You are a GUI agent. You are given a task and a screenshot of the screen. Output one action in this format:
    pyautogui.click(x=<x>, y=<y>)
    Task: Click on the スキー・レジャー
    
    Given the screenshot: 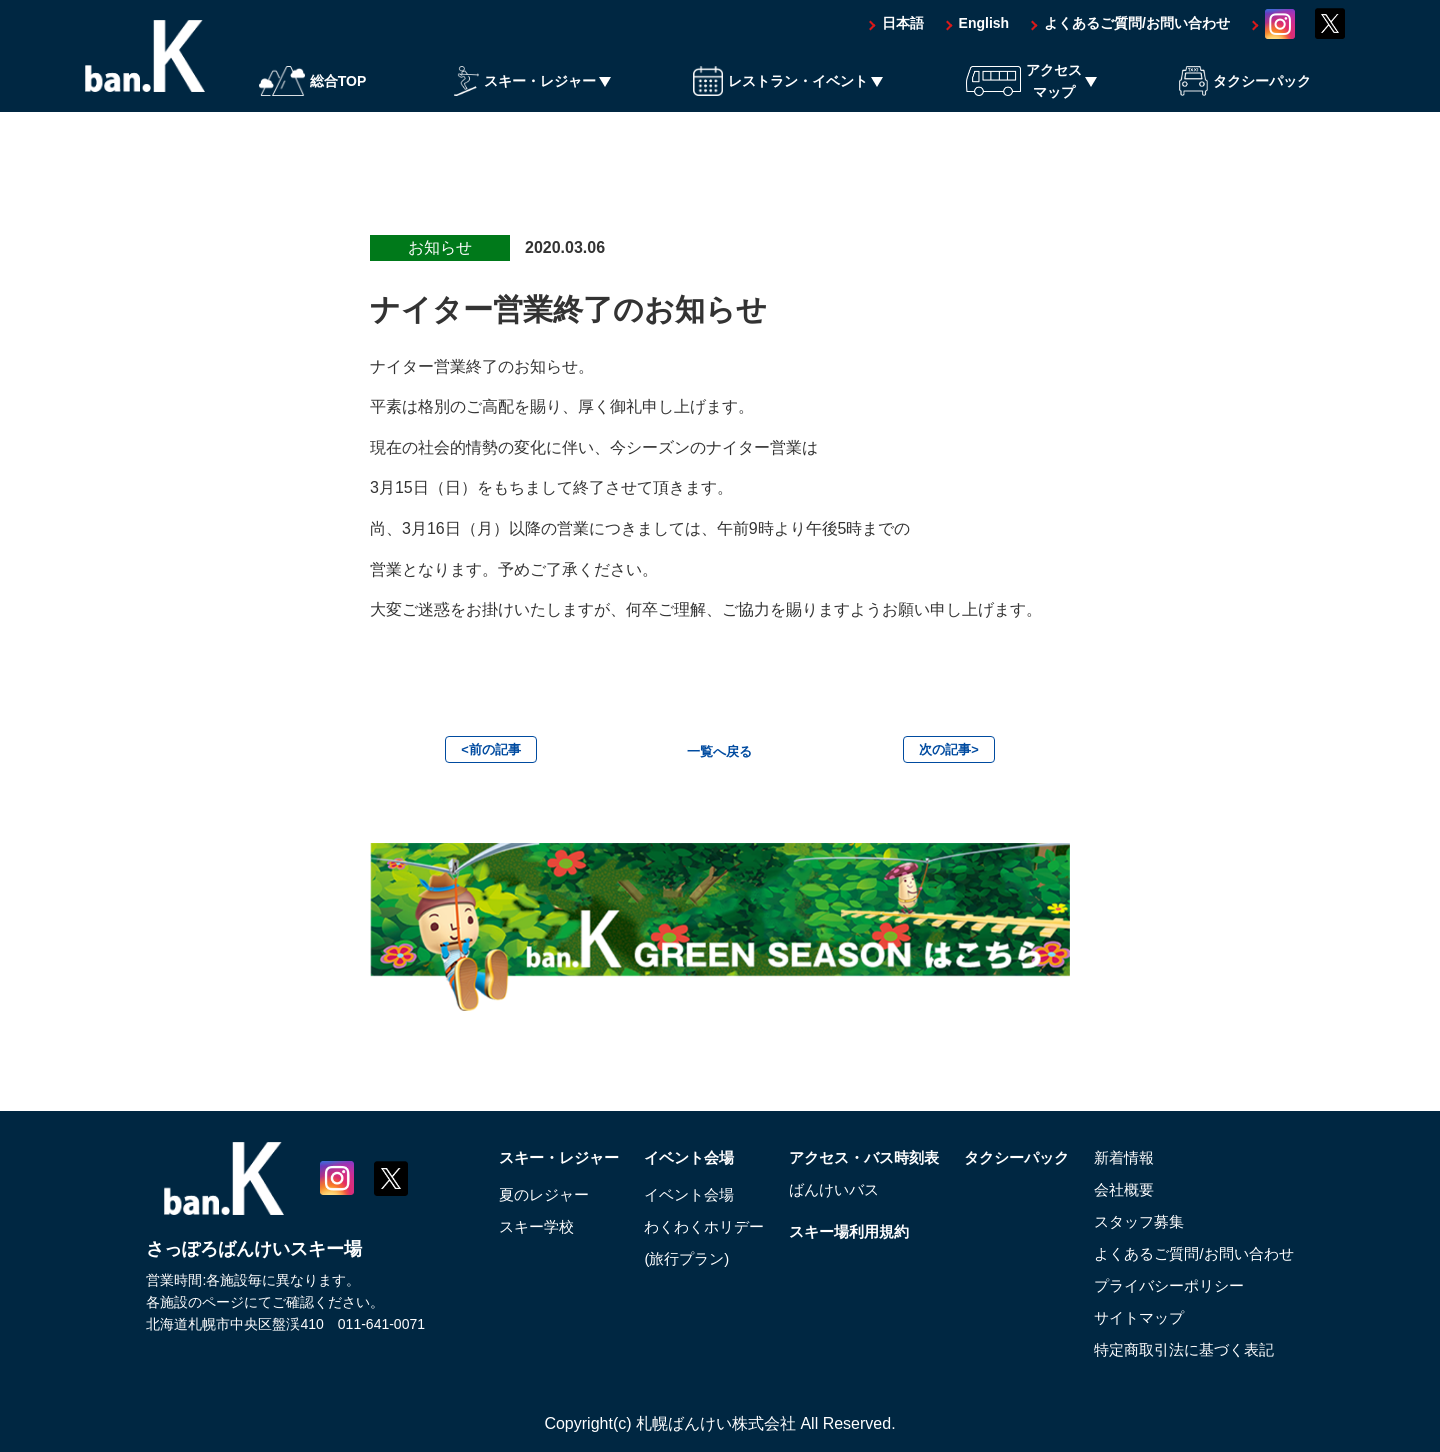 What is the action you would take?
    pyautogui.click(x=525, y=93)
    